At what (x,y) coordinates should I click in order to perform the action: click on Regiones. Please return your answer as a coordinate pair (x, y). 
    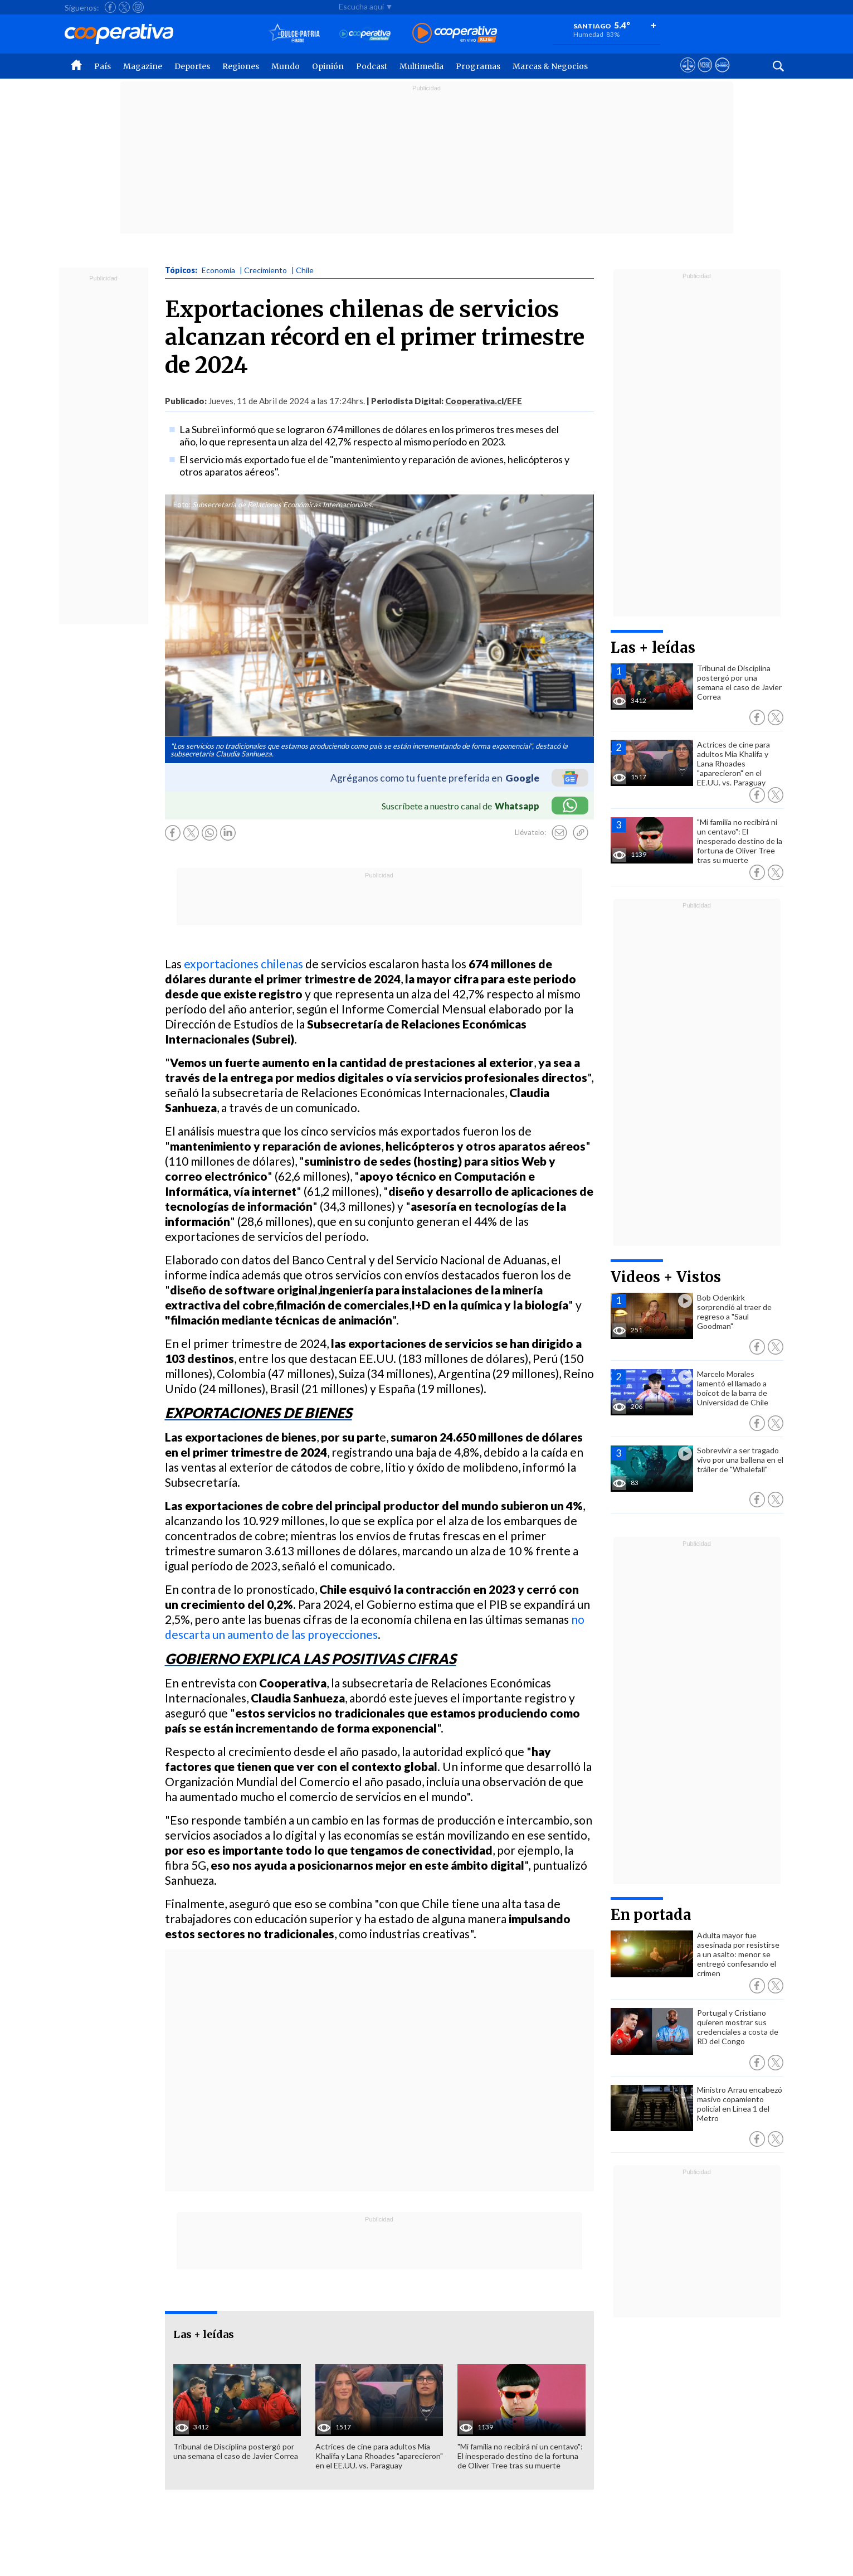
    Looking at the image, I should click on (240, 66).